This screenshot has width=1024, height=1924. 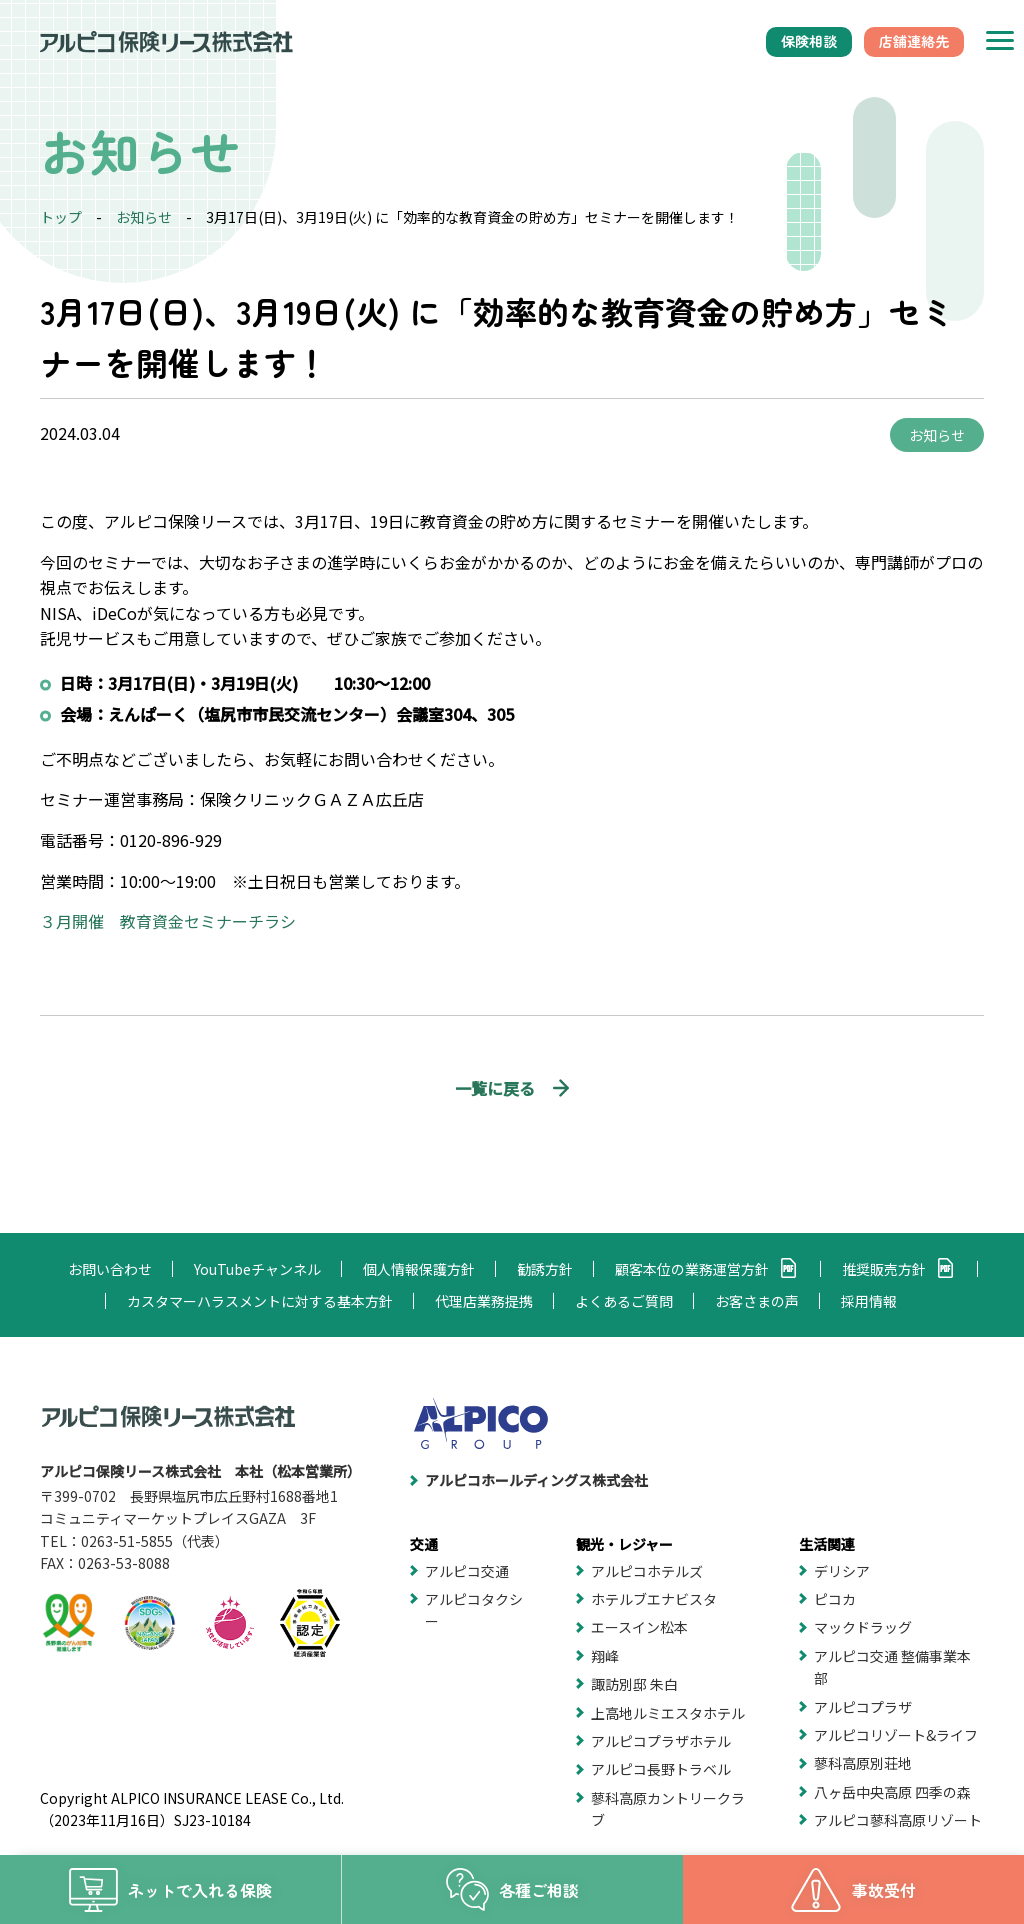 What do you see at coordinates (61, 217) in the screenshot?
I see `トップ` at bounding box center [61, 217].